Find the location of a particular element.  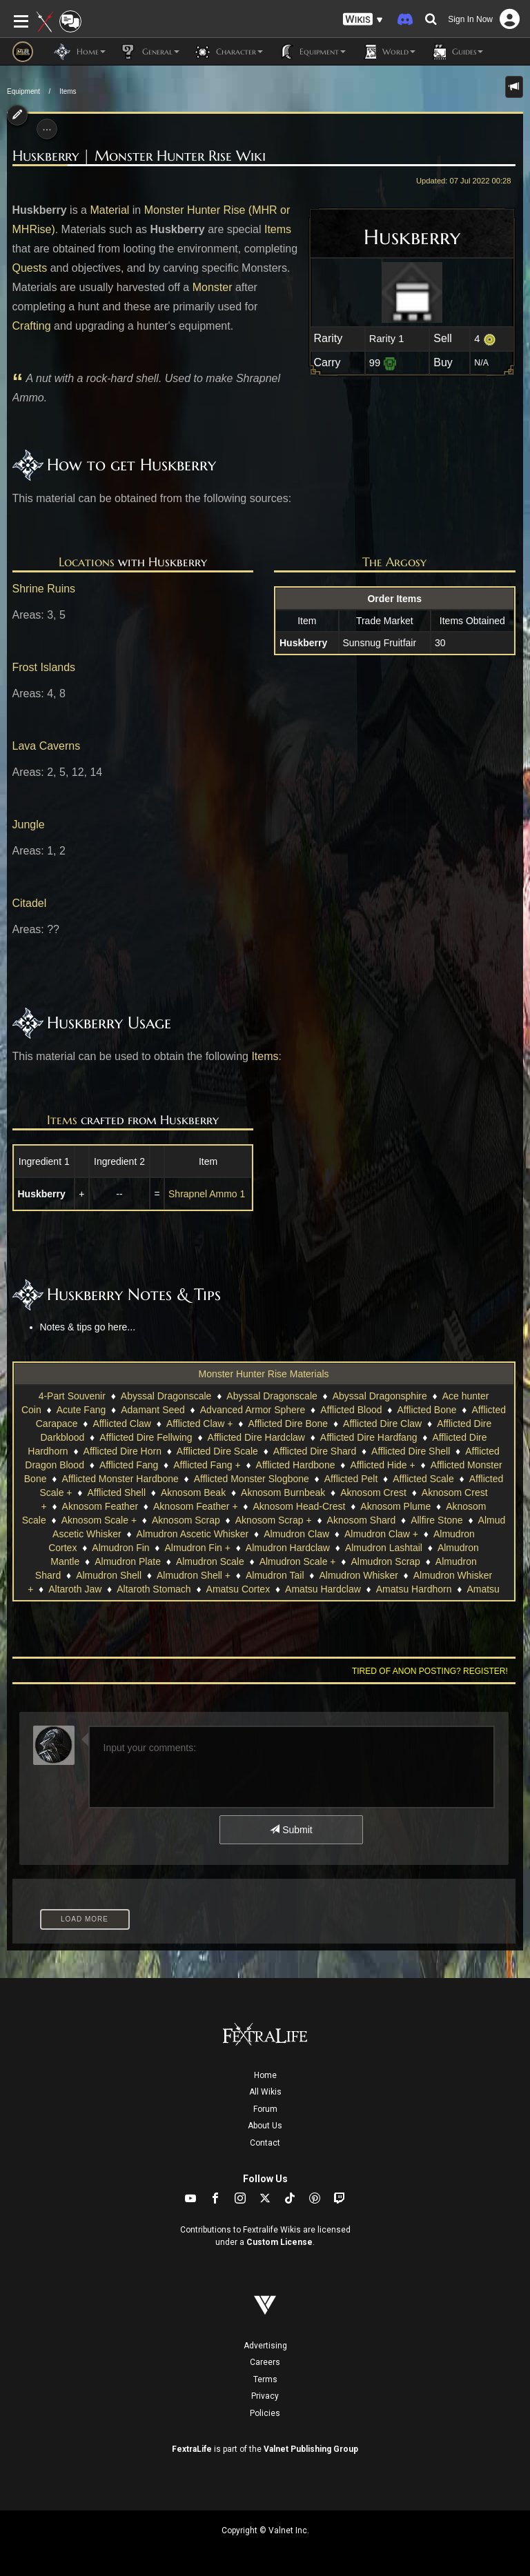

Submit is located at coordinates (291, 1829).